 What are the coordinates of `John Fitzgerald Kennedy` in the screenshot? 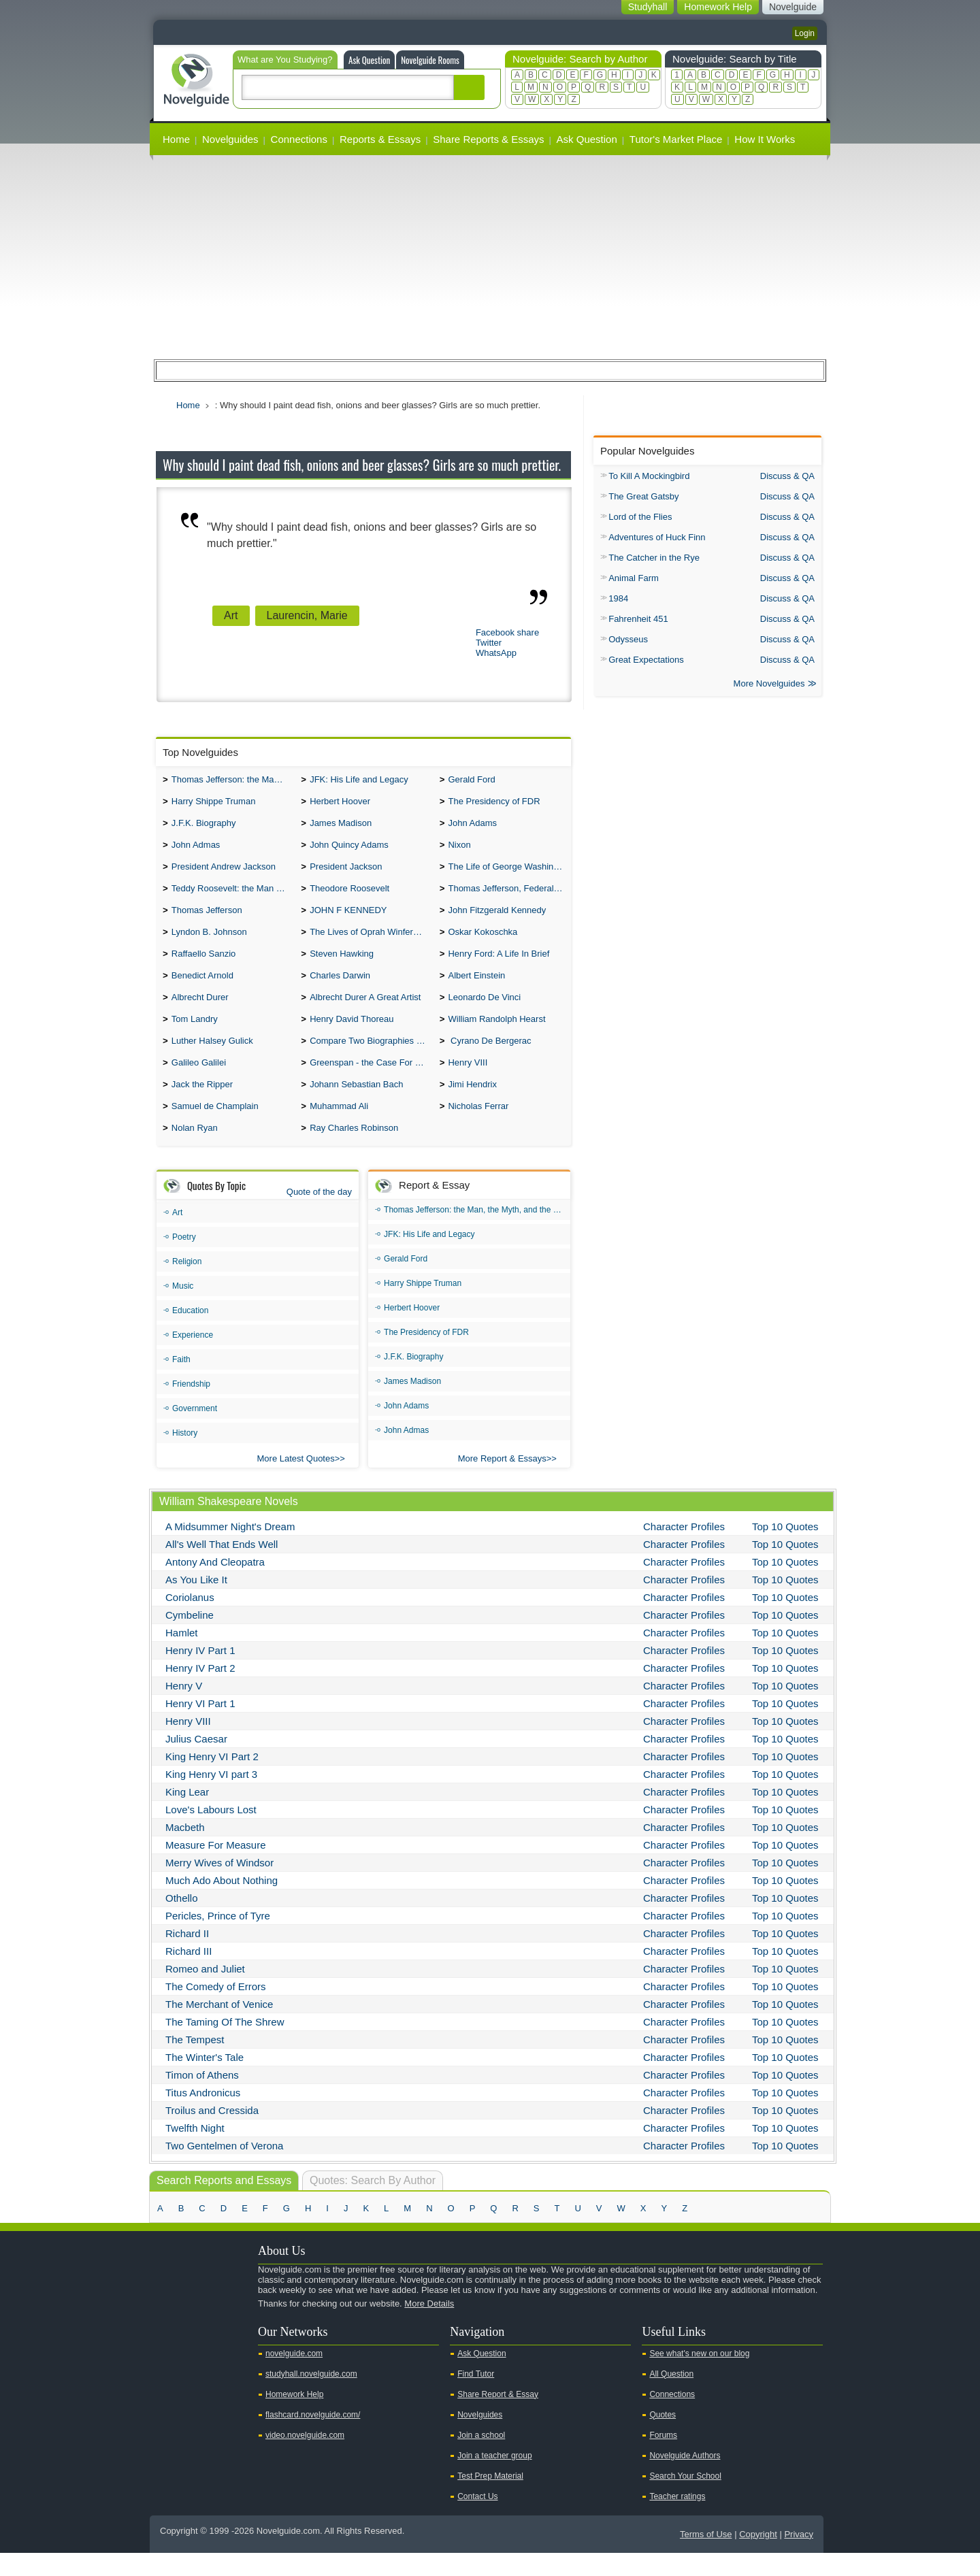 It's located at (497, 919).